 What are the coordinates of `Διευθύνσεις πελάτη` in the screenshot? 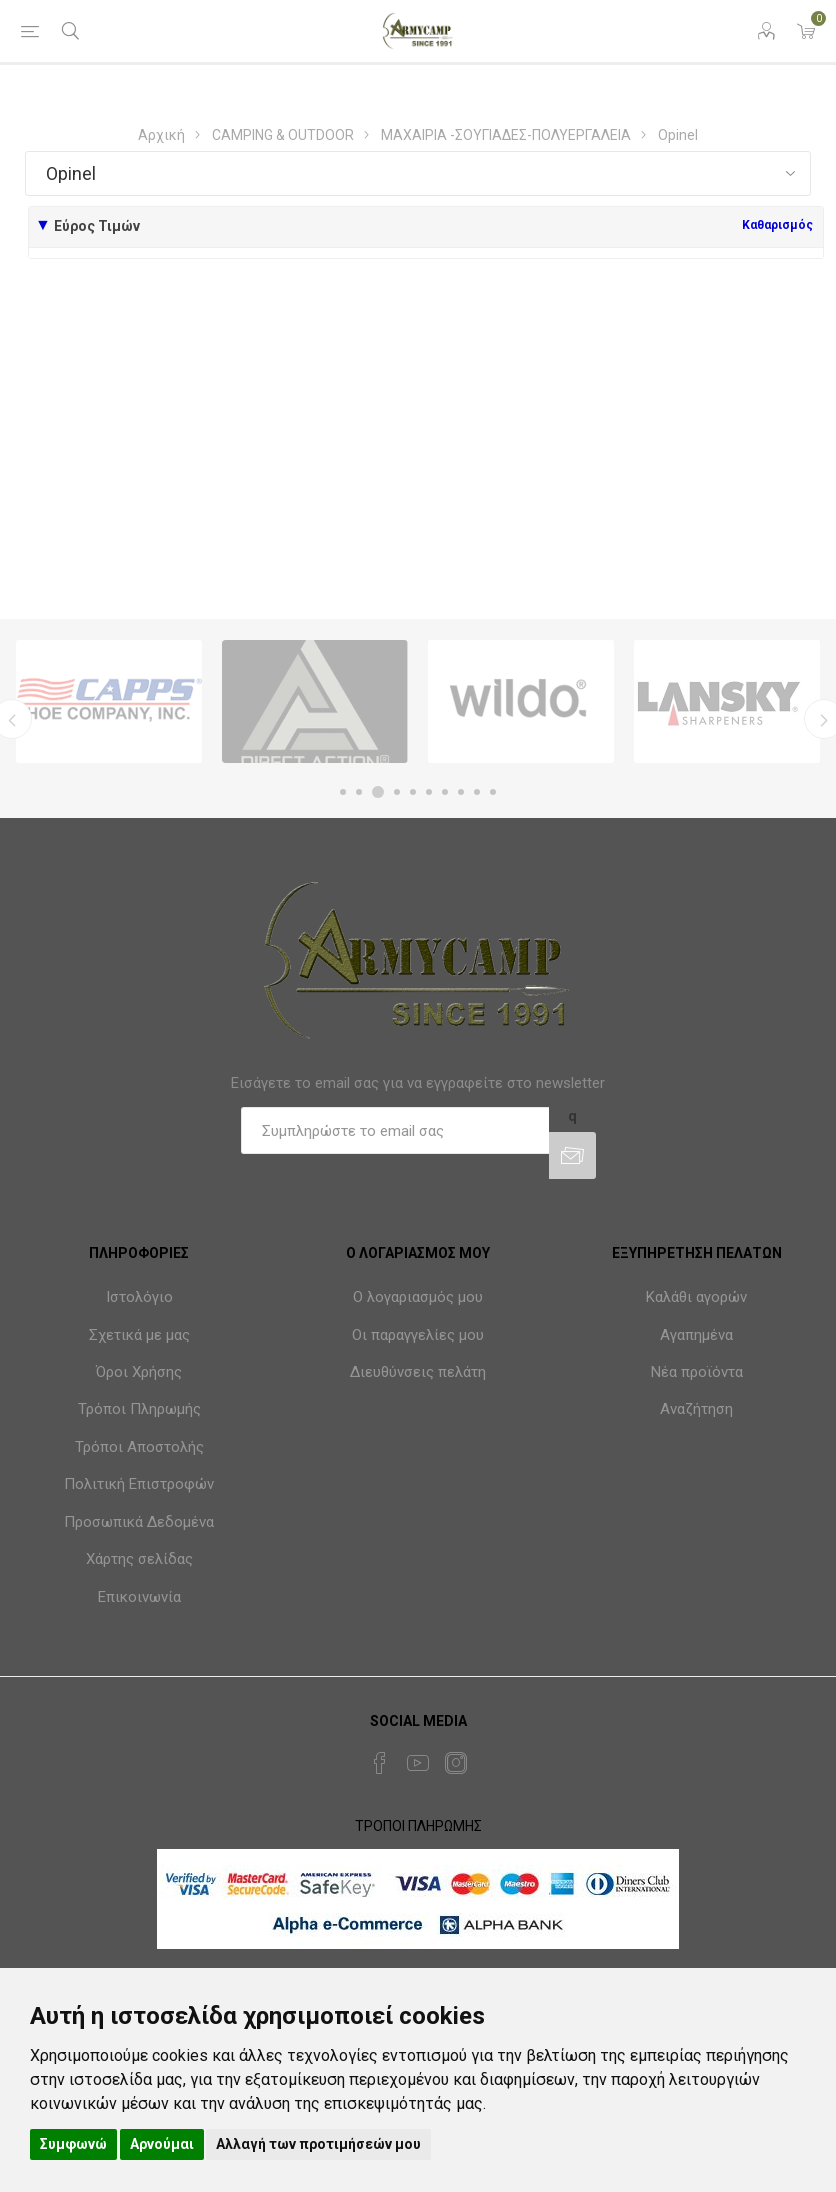 It's located at (418, 1372).